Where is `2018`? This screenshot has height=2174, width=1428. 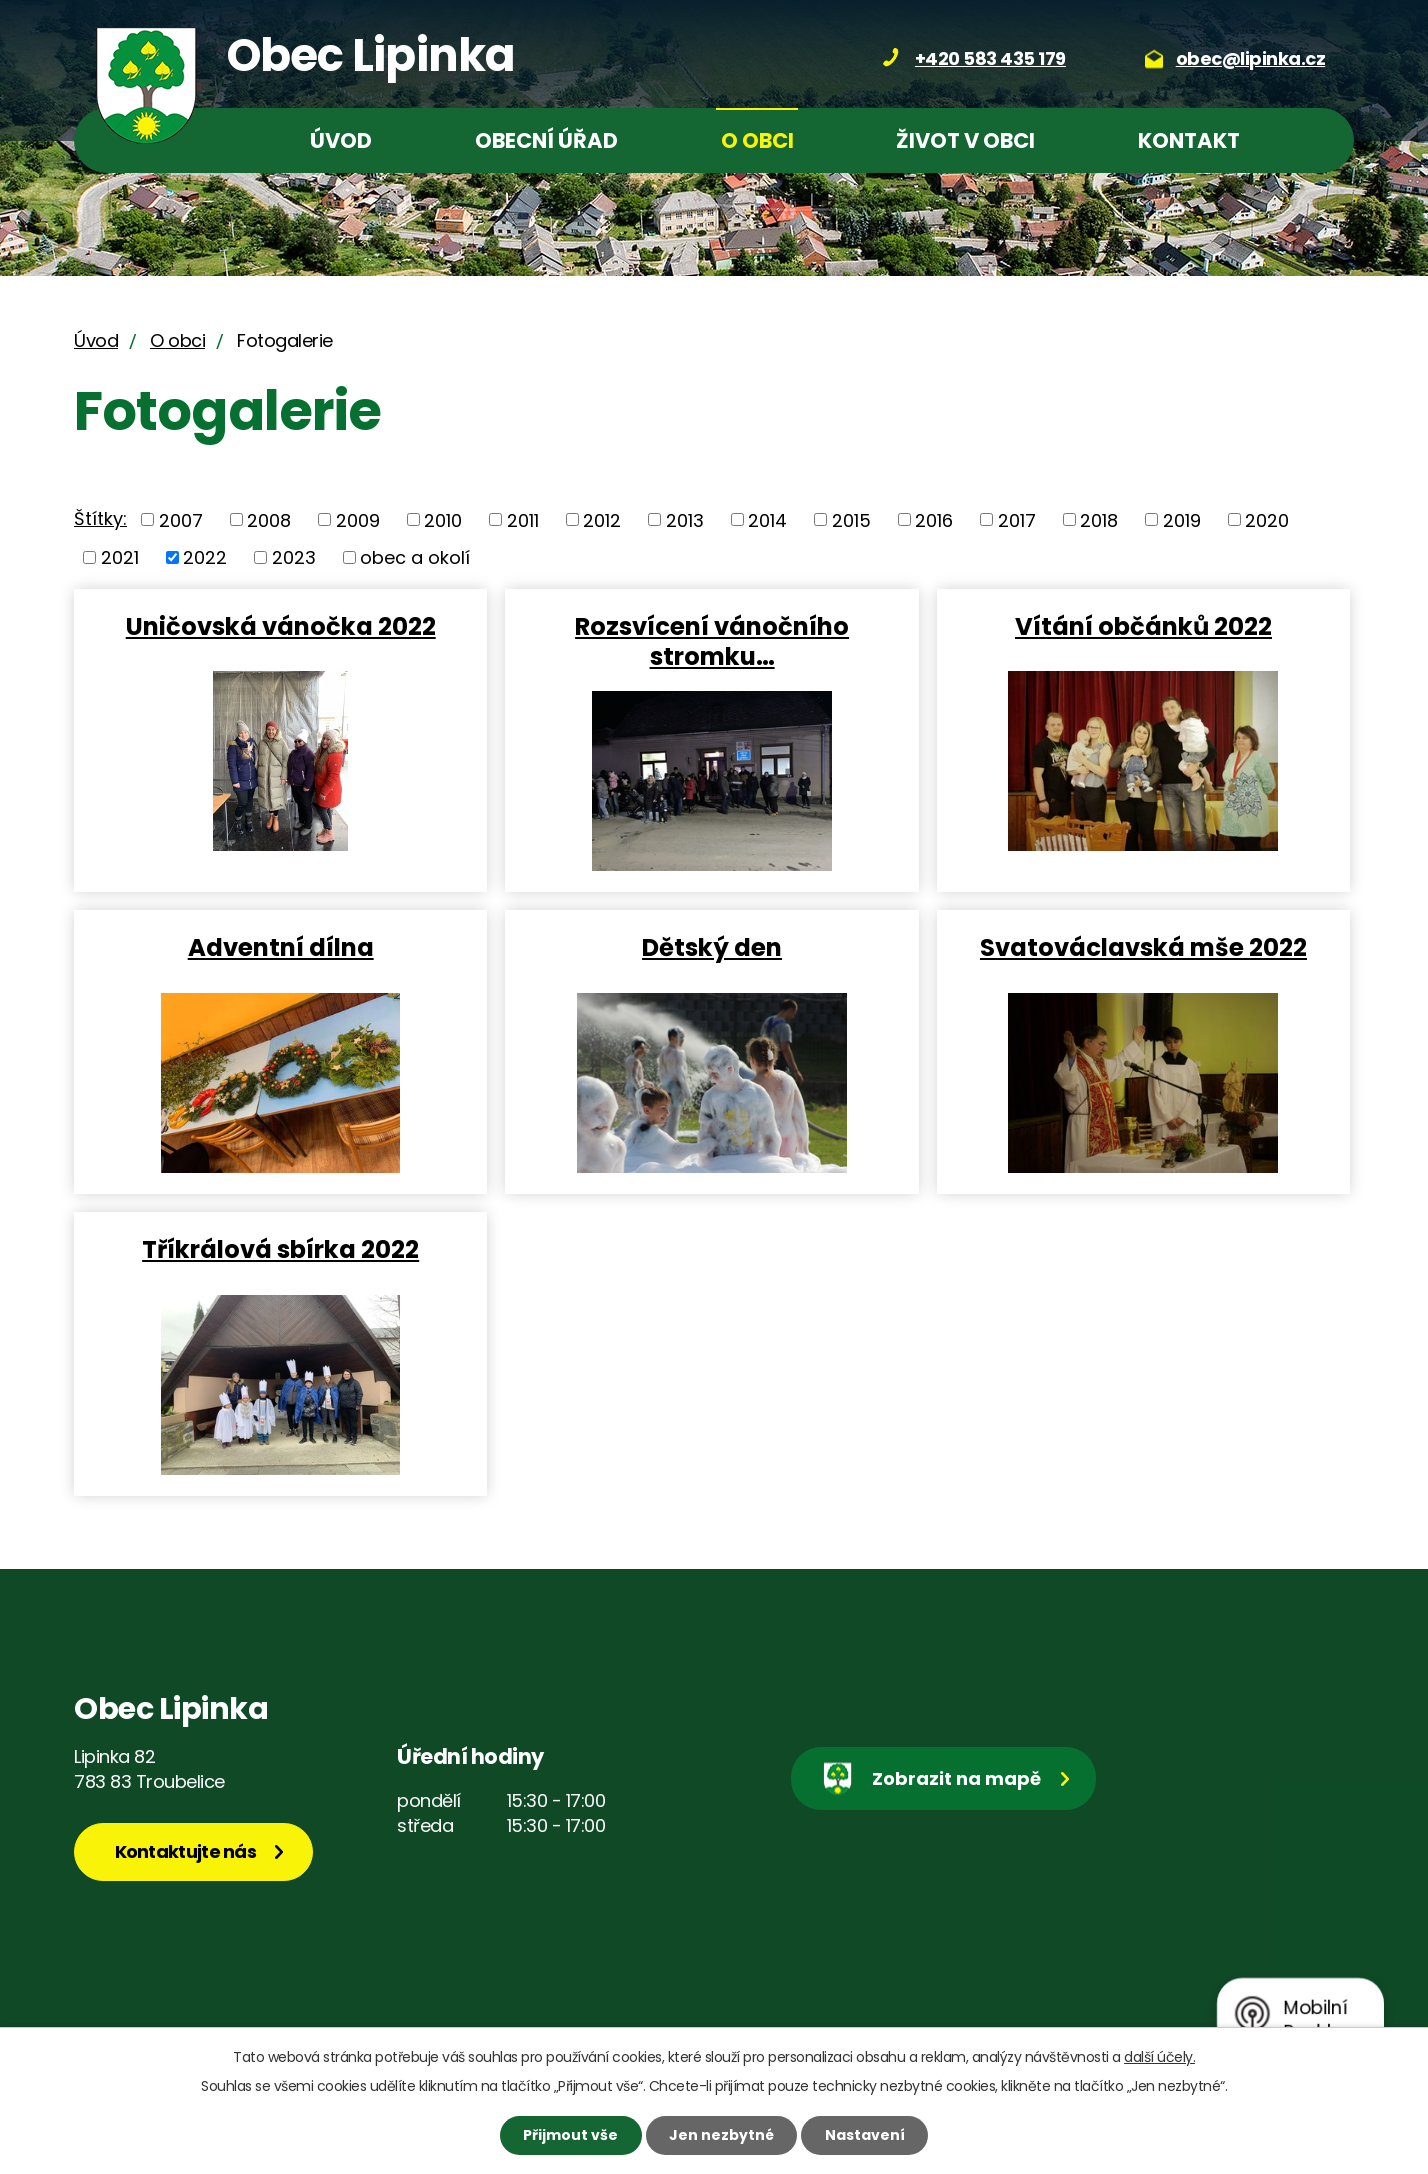
2018 is located at coordinates (1099, 519).